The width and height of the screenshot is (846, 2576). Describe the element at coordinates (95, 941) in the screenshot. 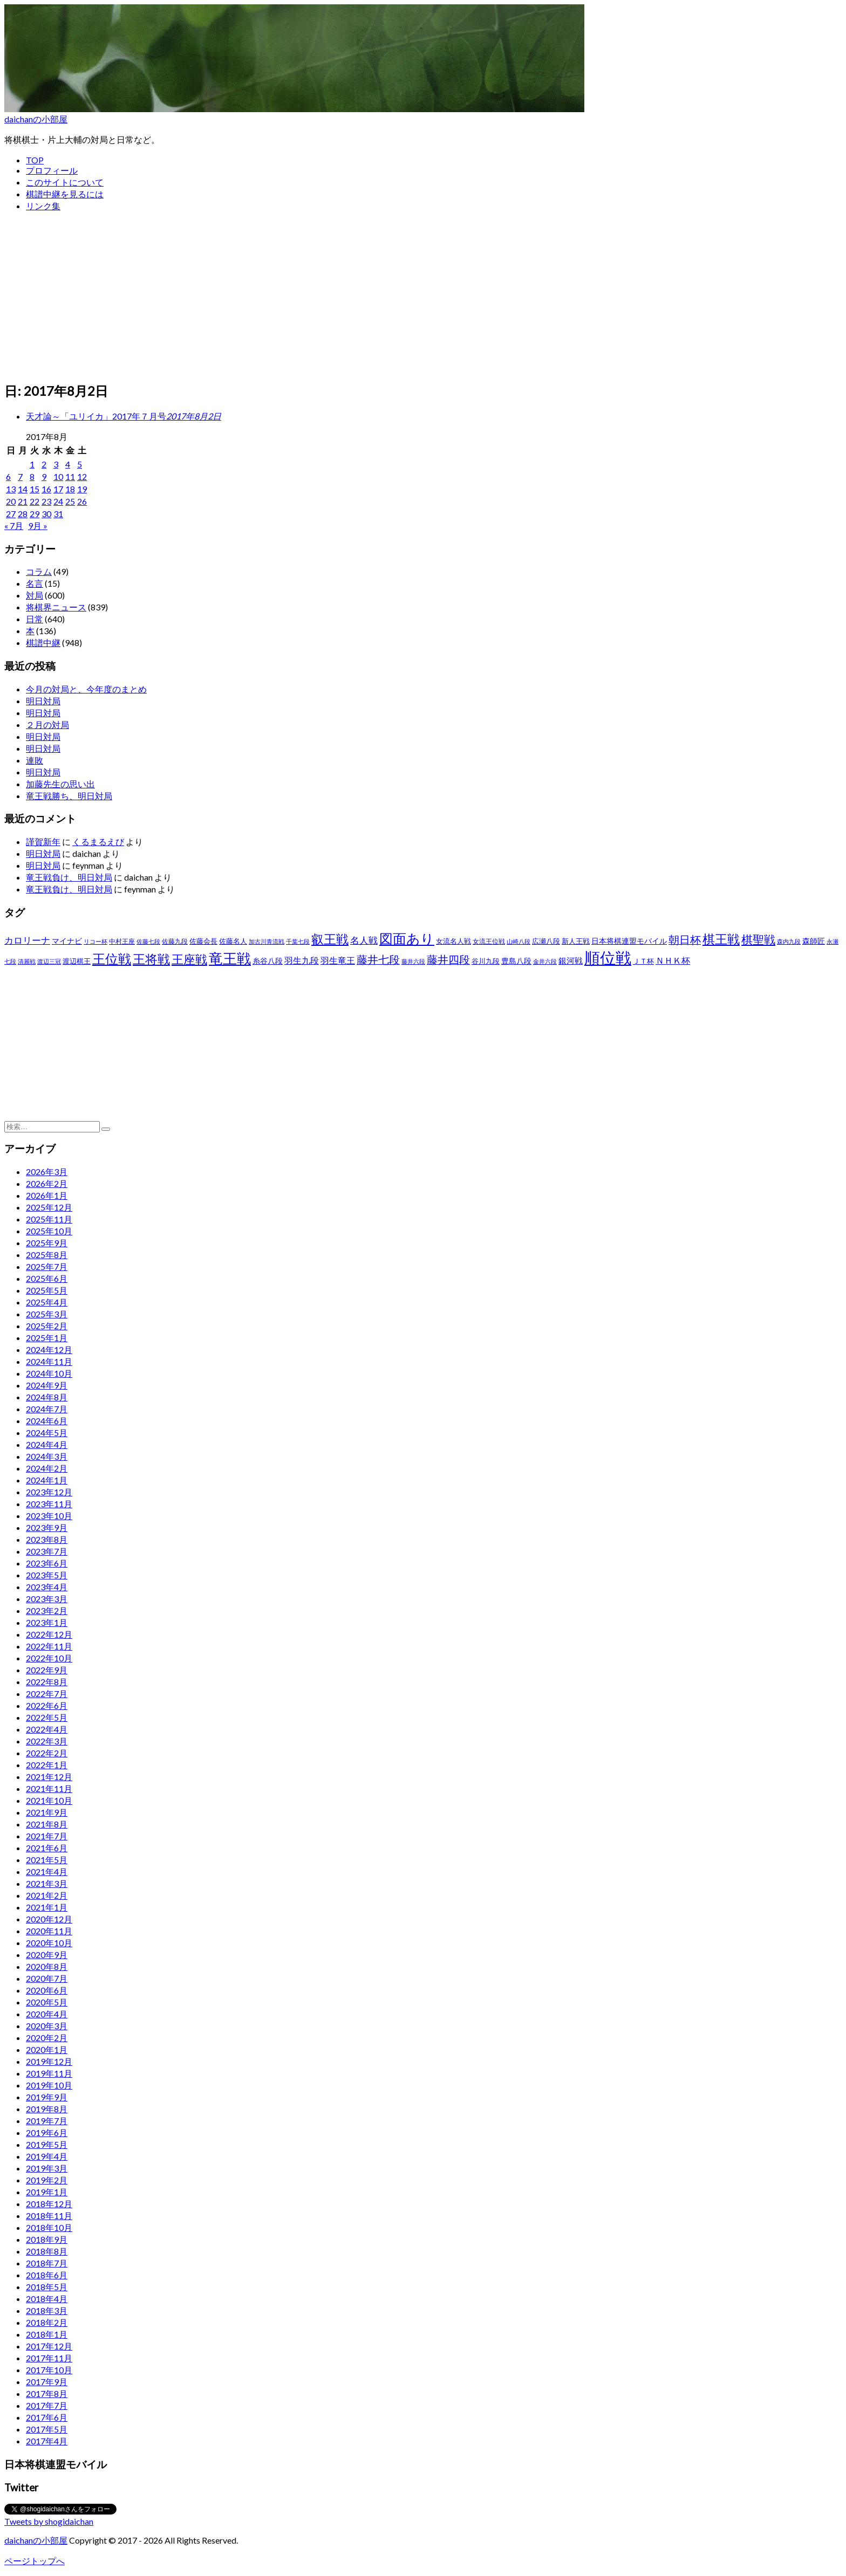

I see `リコー杯 [リコー杯 (22個の項目)]` at that location.